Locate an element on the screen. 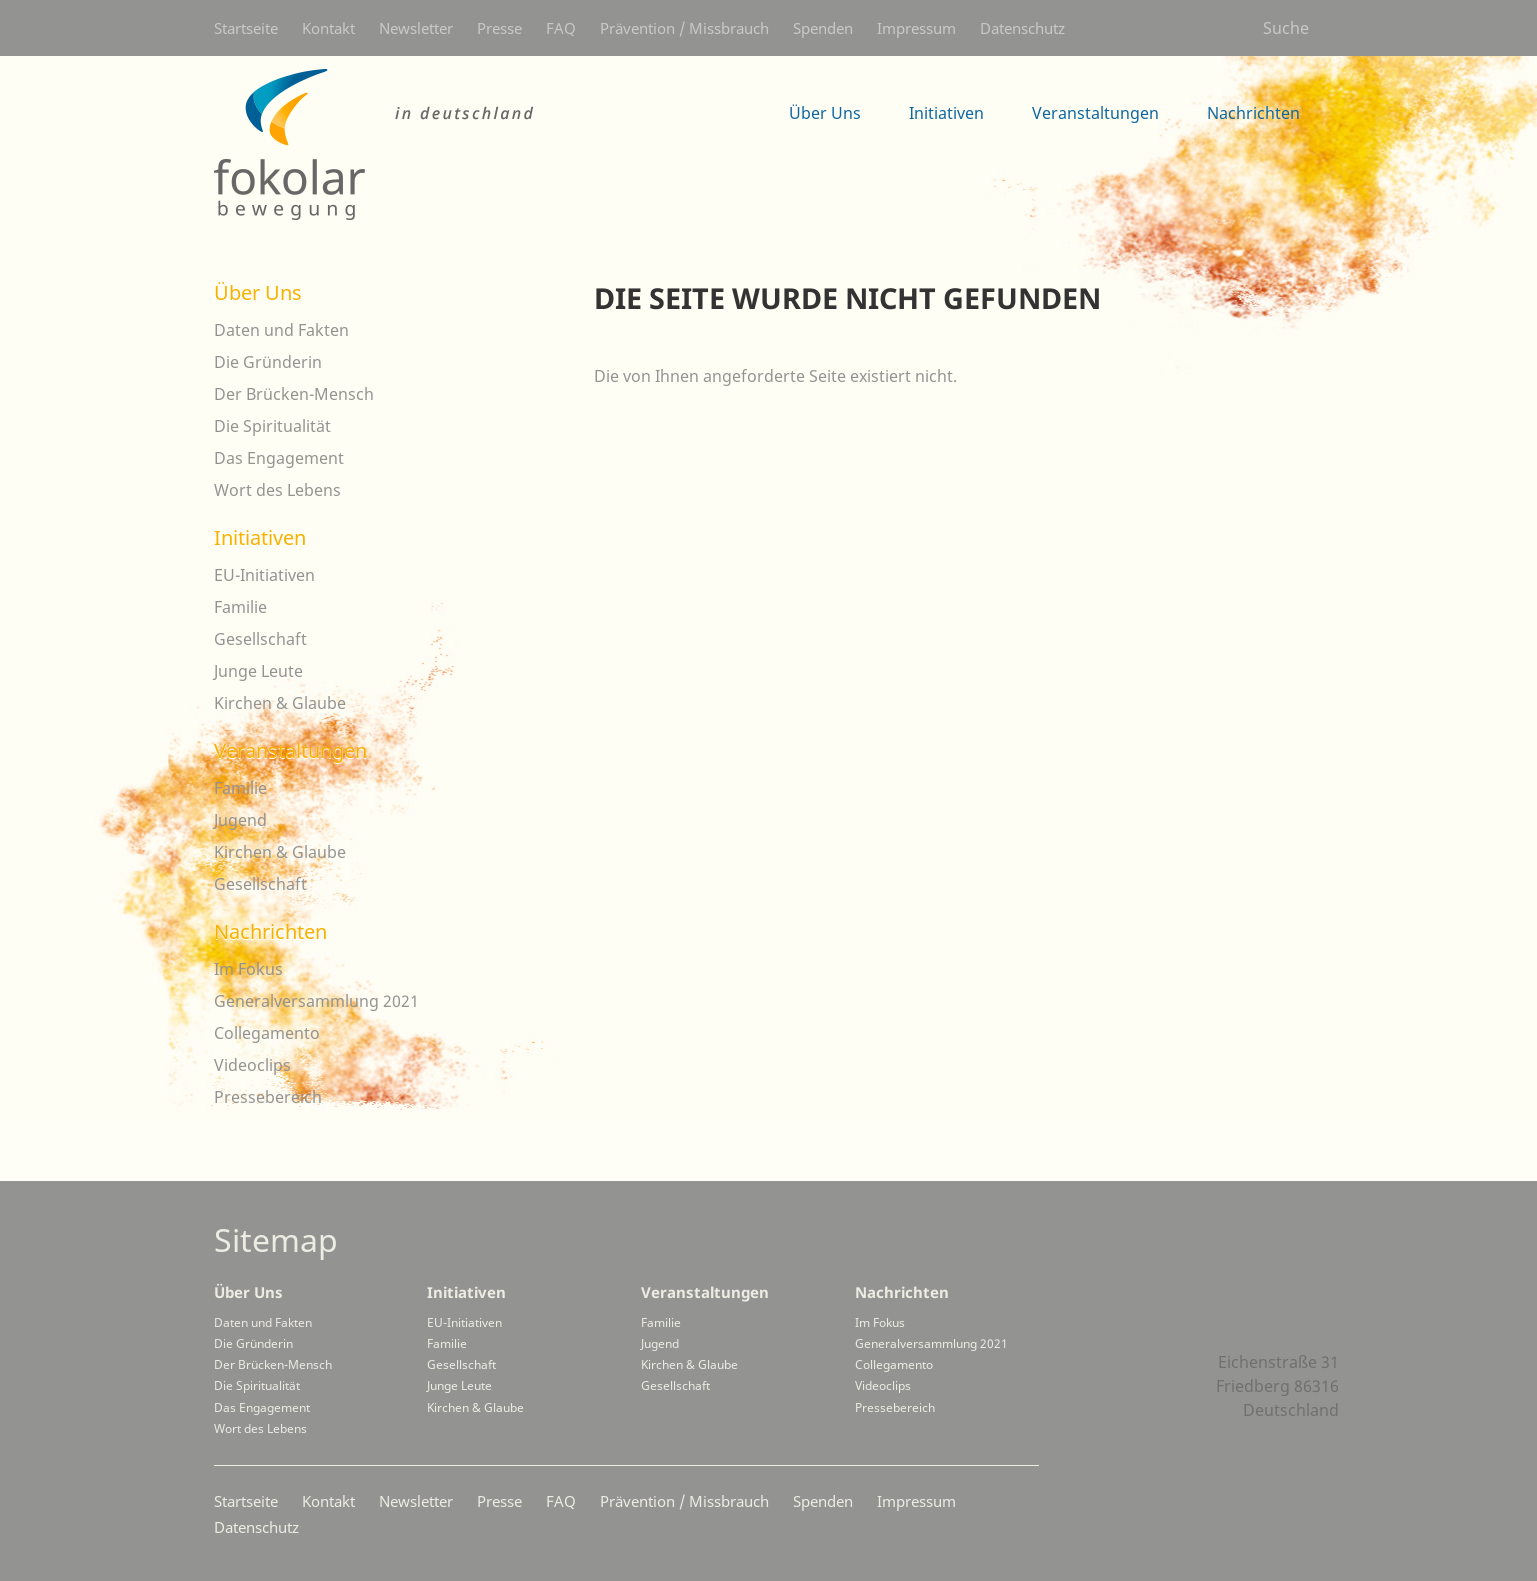 The width and height of the screenshot is (1537, 1581). Nachrichten is located at coordinates (270, 931).